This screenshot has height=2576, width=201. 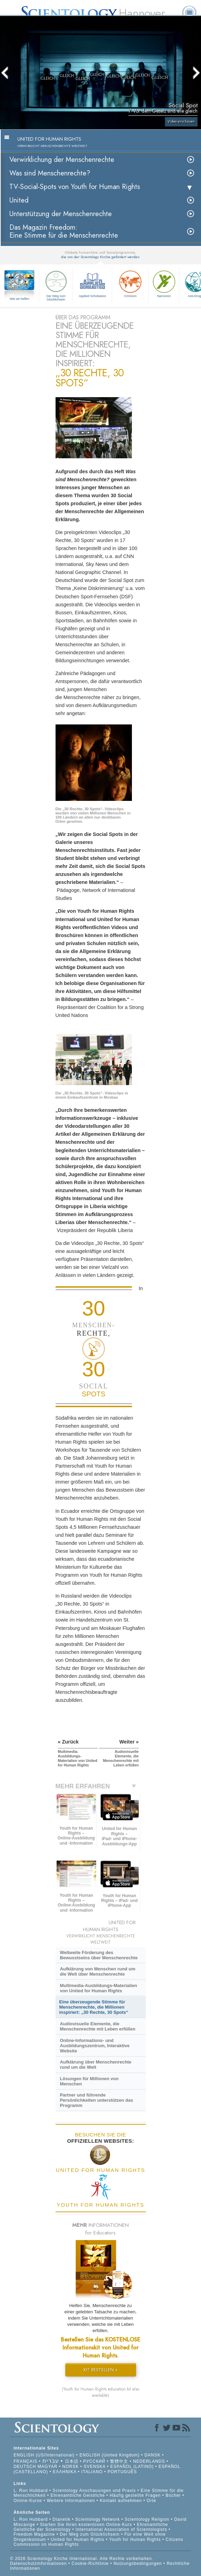 What do you see at coordinates (121, 2529) in the screenshot?
I see `International Association of Scientologists` at bounding box center [121, 2529].